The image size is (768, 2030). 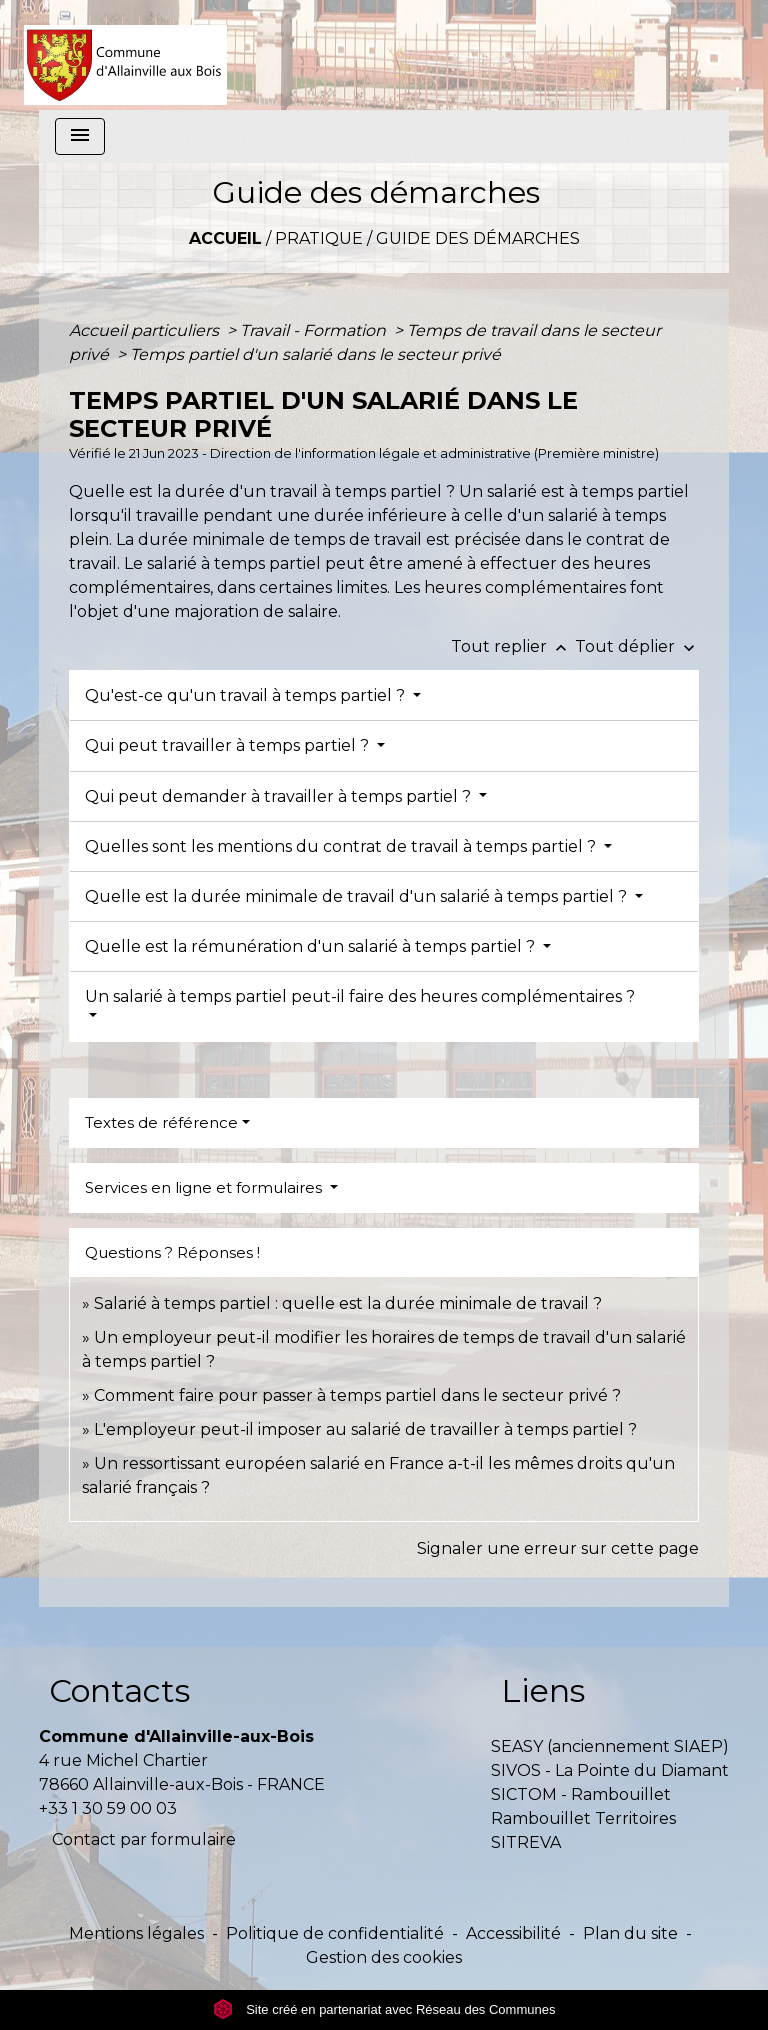 I want to click on Accueil, so click(x=225, y=238).